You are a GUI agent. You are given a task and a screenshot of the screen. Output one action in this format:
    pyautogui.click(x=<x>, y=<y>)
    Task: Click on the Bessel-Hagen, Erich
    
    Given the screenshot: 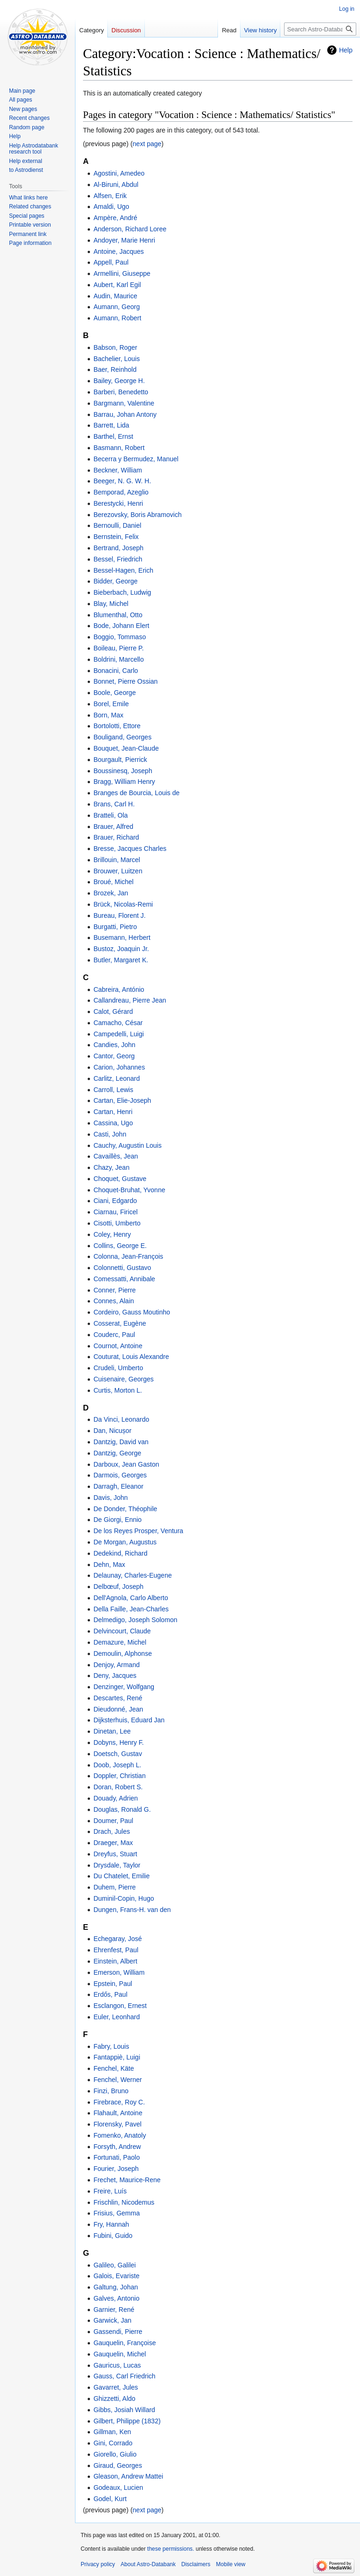 What is the action you would take?
    pyautogui.click(x=123, y=570)
    